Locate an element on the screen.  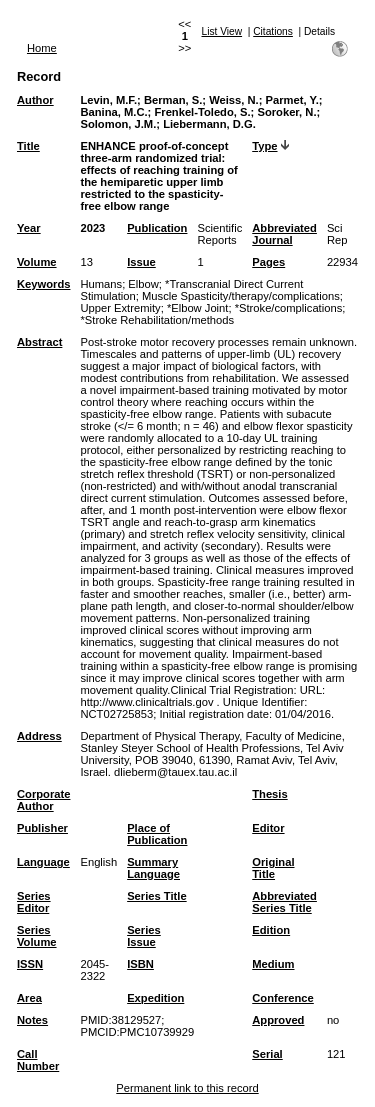
Serial is located at coordinates (267, 1054).